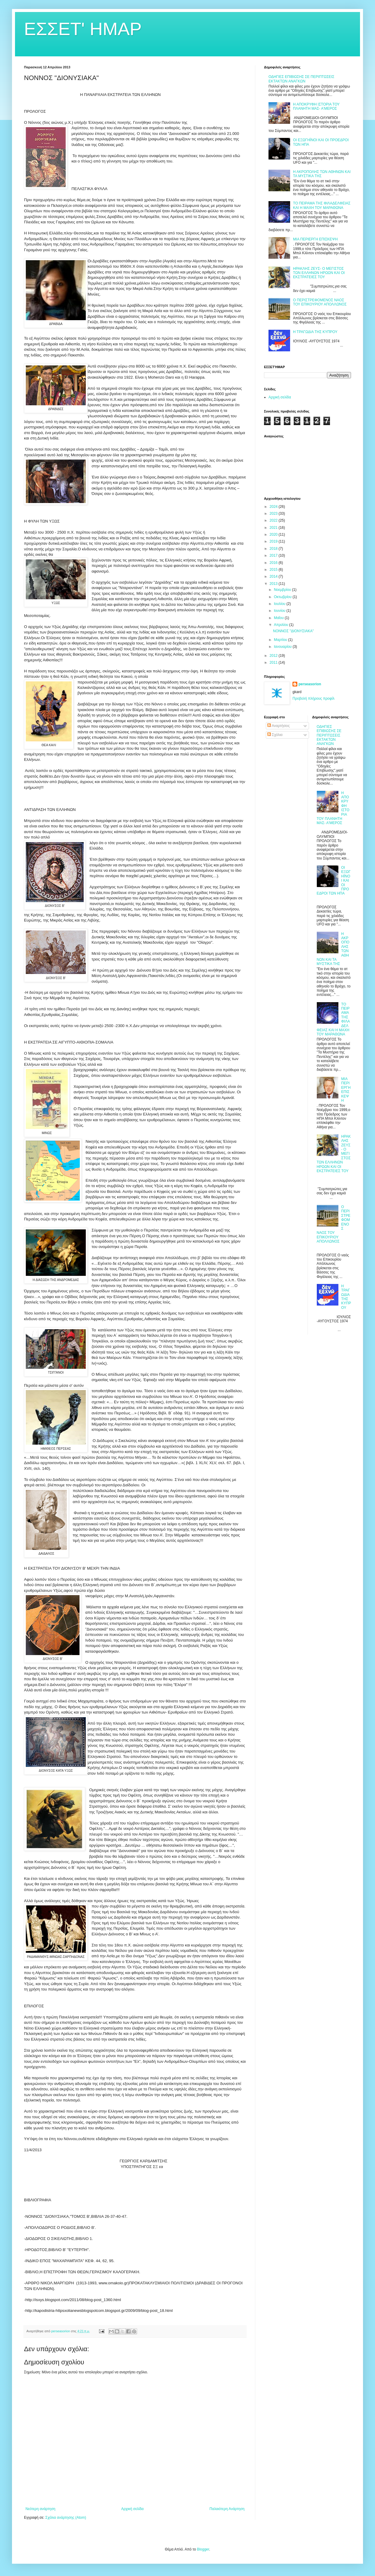 The height and width of the screenshot is (2576, 375). What do you see at coordinates (274, 534) in the screenshot?
I see `2020` at bounding box center [274, 534].